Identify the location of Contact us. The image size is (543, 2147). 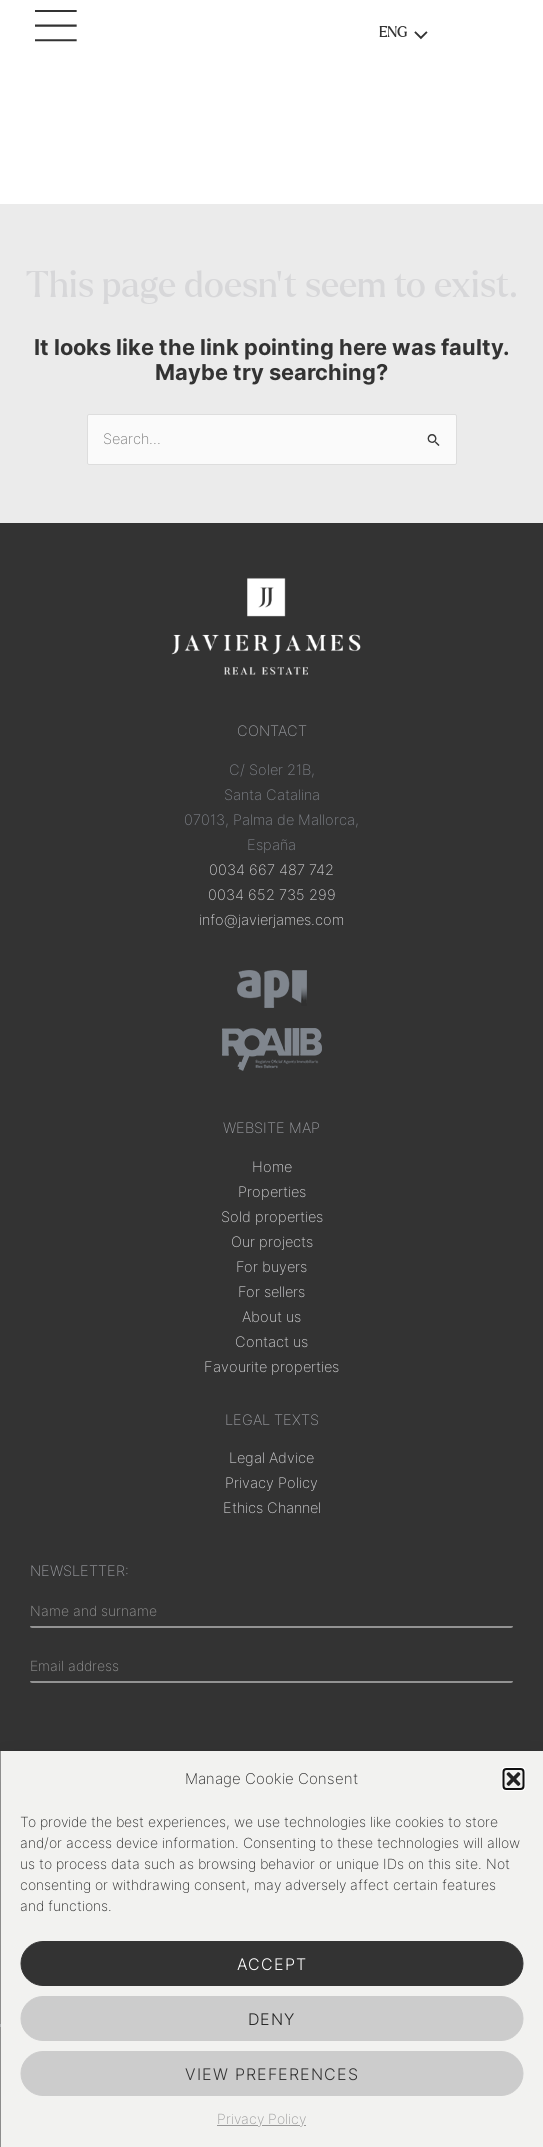
(271, 1342).